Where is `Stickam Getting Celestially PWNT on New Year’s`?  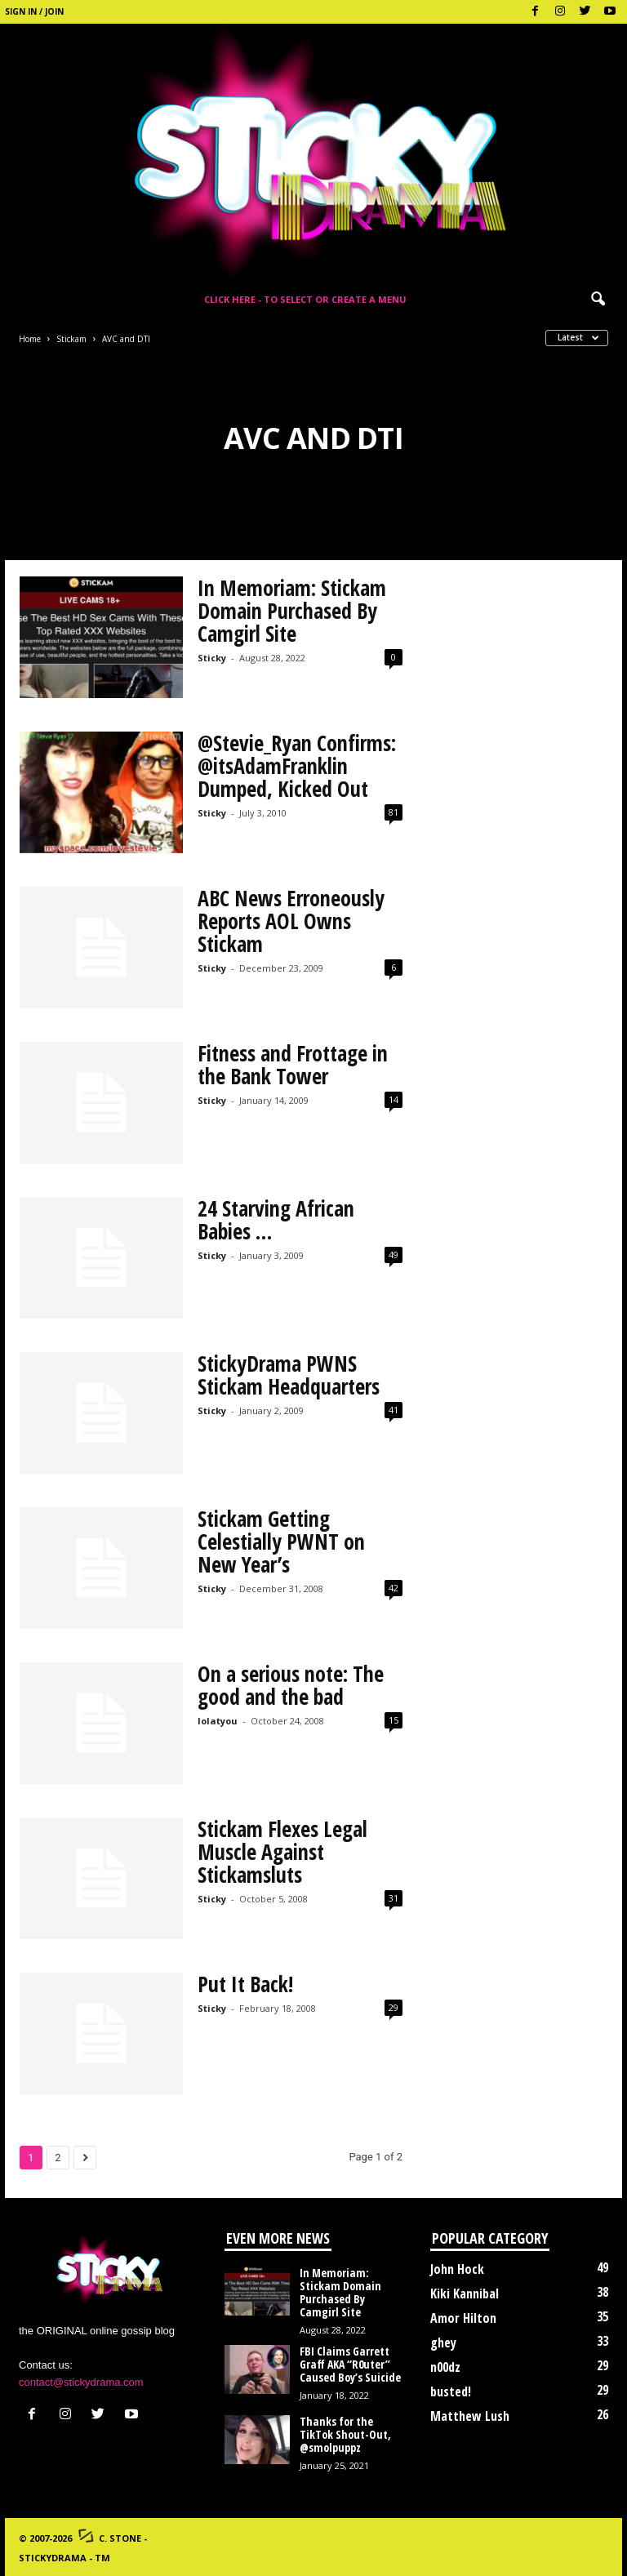 Stickam Getting Celestially PWNT on New Year’s is located at coordinates (281, 1541).